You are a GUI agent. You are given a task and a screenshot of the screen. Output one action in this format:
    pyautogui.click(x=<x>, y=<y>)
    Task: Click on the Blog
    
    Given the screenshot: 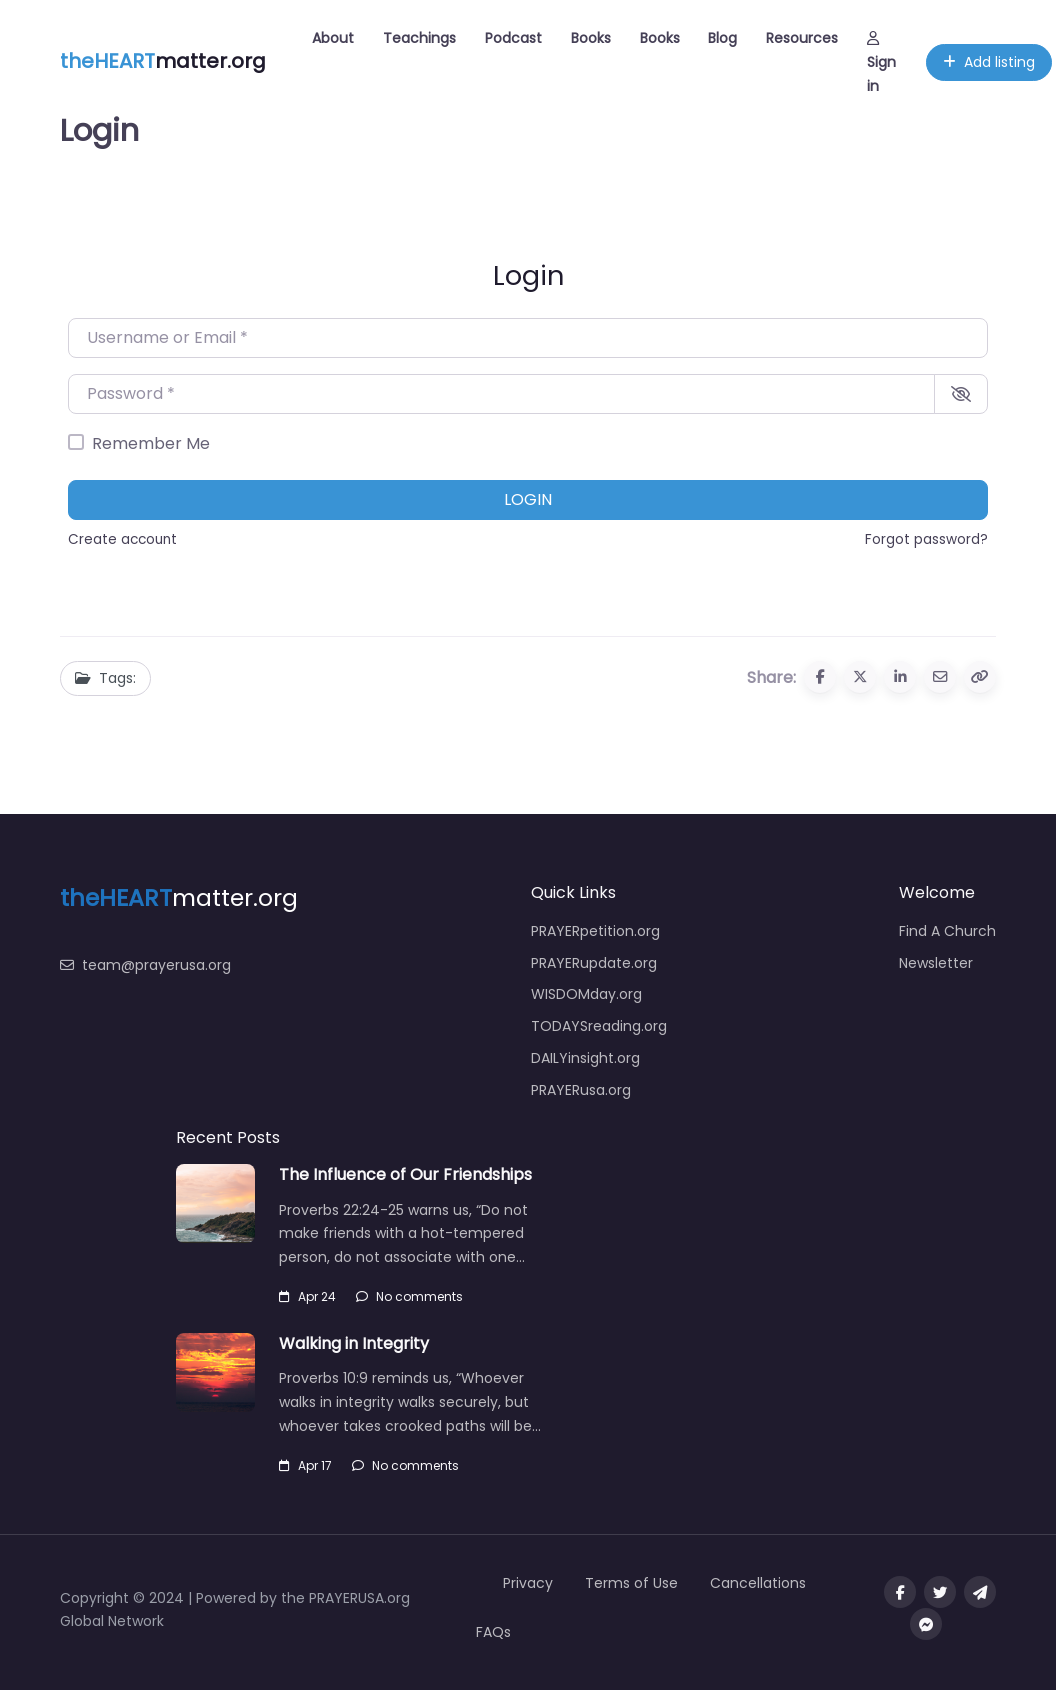 What is the action you would take?
    pyautogui.click(x=722, y=38)
    